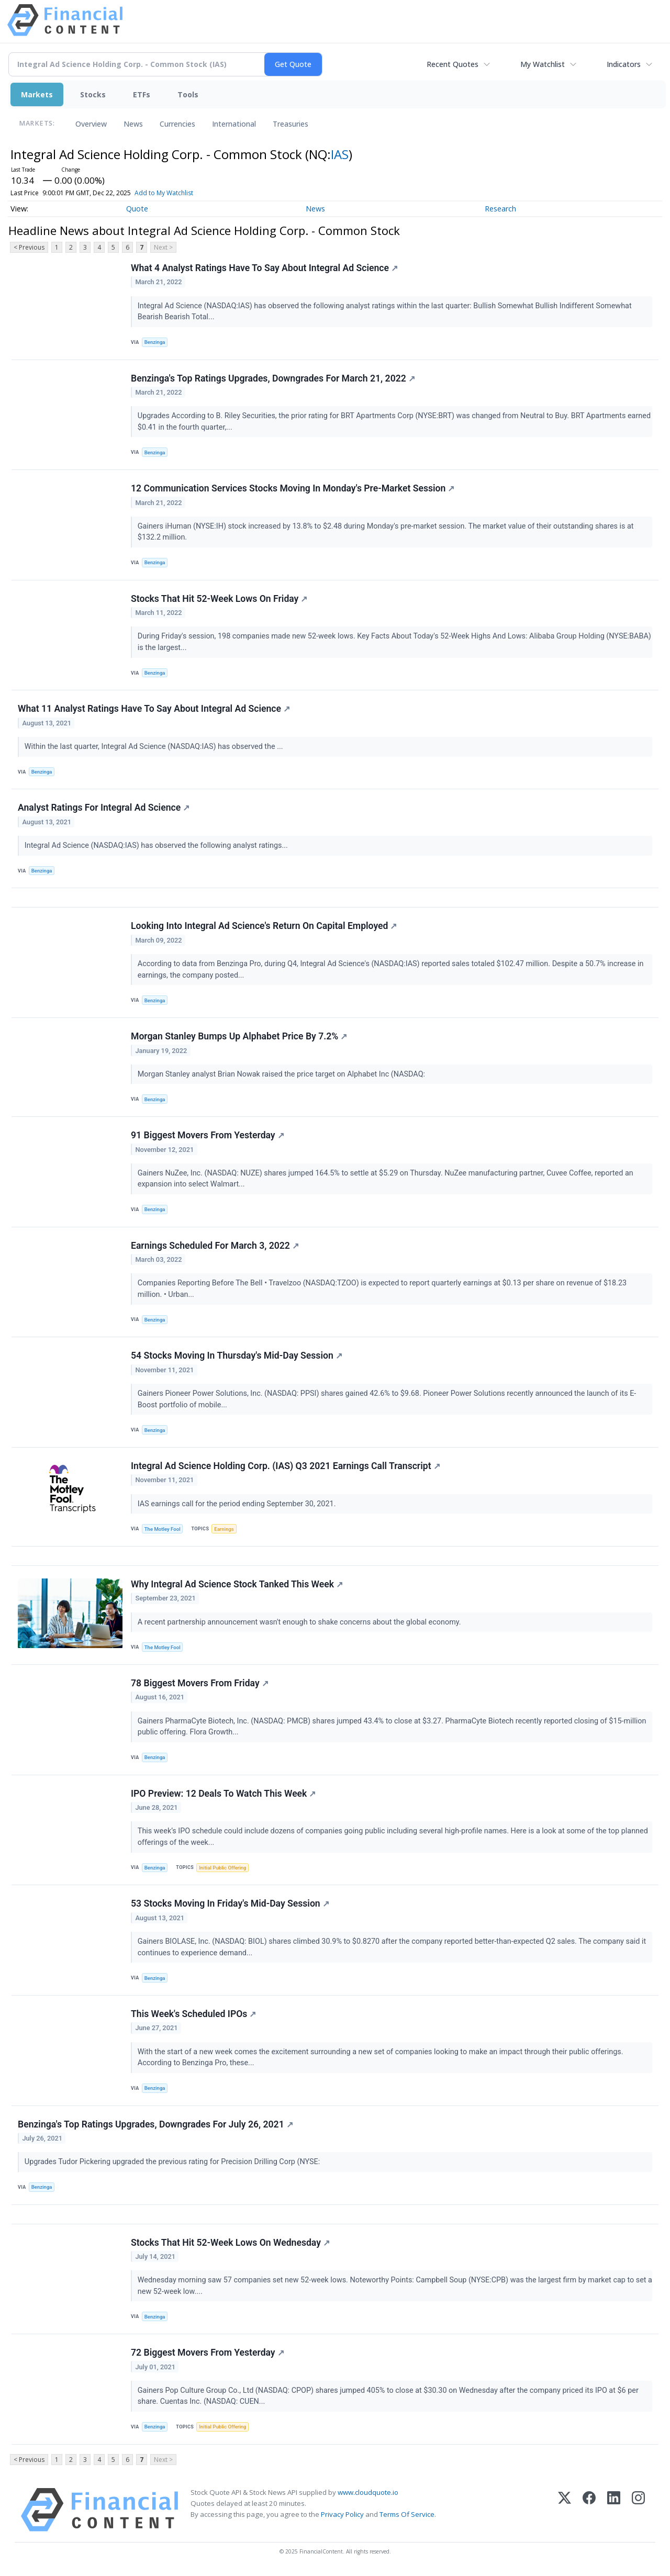 This screenshot has height=2576, width=670. Describe the element at coordinates (238, 1503) in the screenshot. I see `IAS earnings call for the period ending September 30, 2021.` at that location.